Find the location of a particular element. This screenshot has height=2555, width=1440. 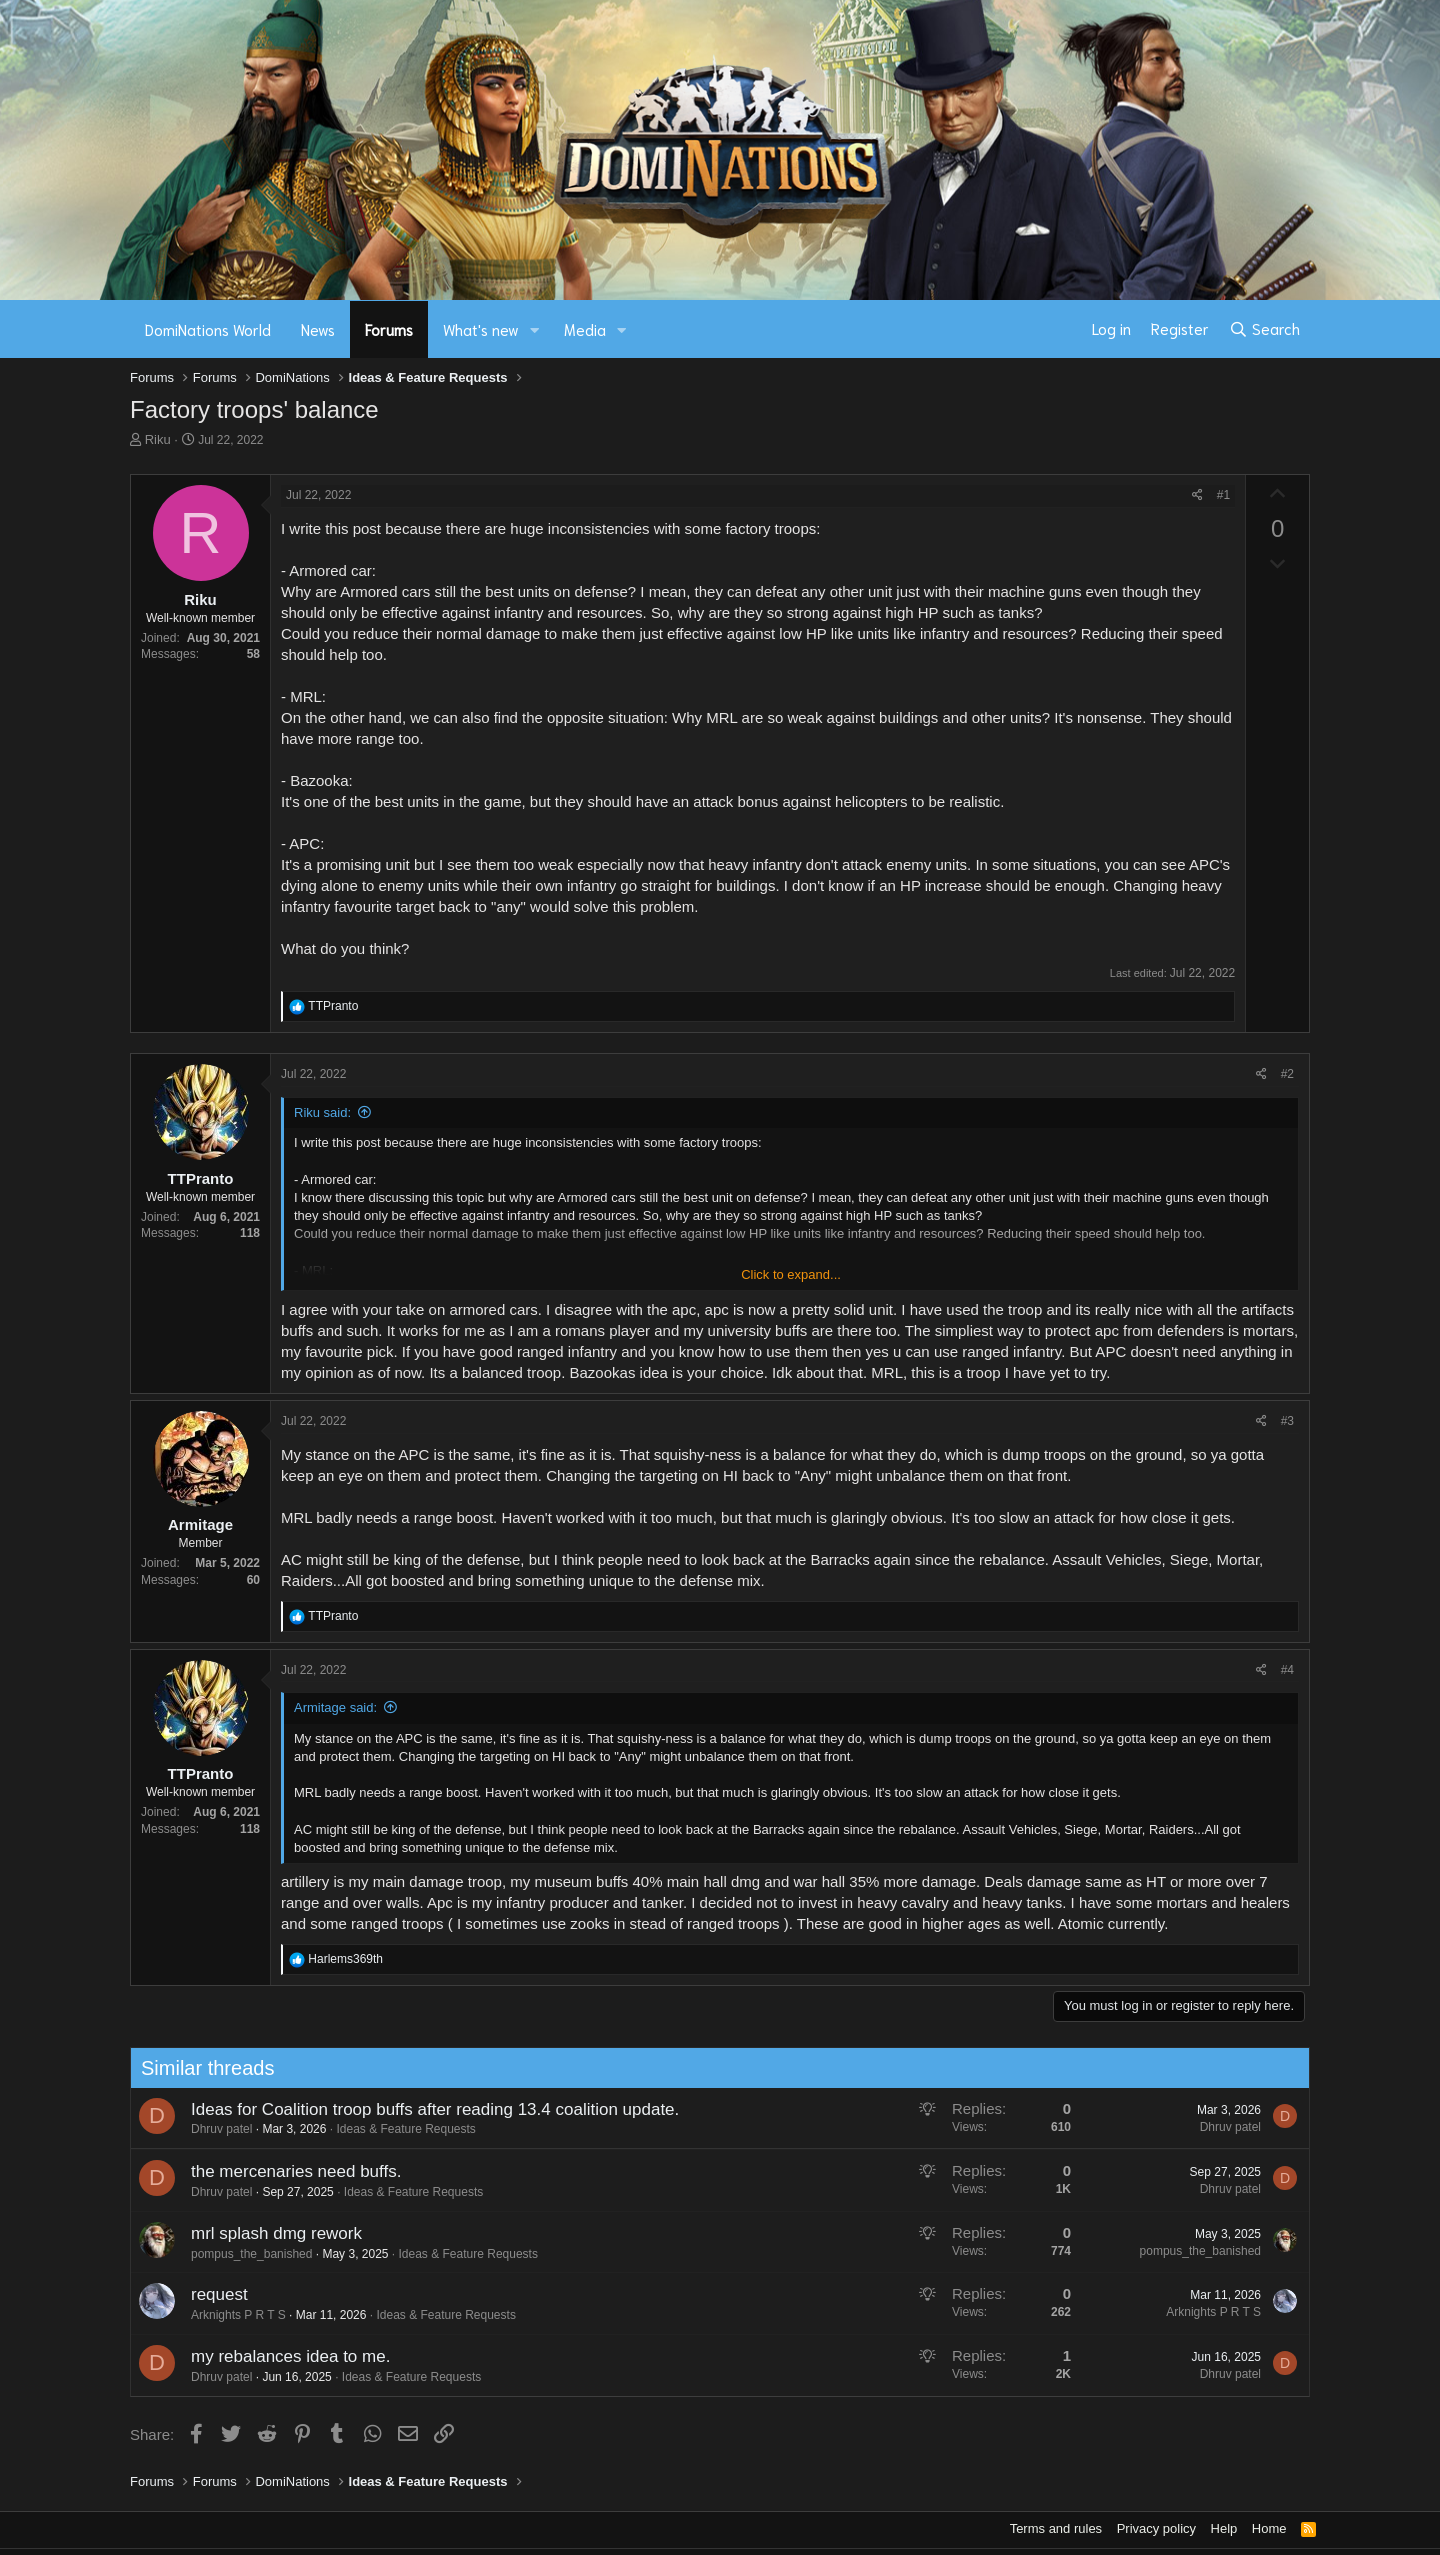

Armitage said: is located at coordinates (335, 1707).